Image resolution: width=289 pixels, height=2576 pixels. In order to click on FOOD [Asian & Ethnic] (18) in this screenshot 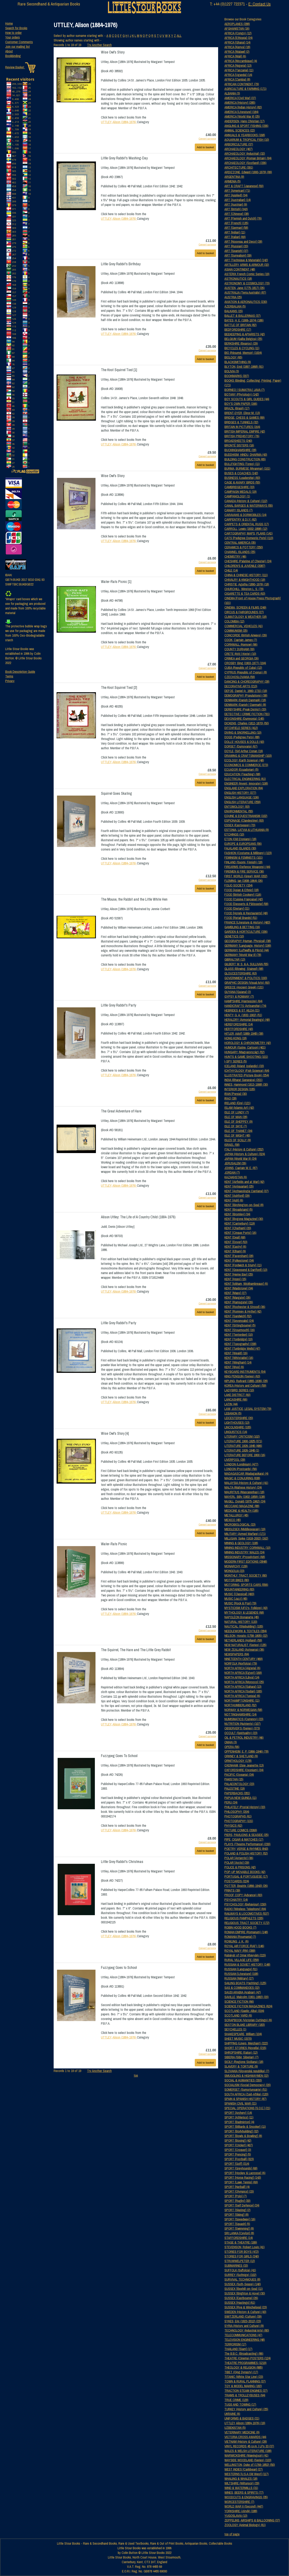, I will do `click(241, 890)`.